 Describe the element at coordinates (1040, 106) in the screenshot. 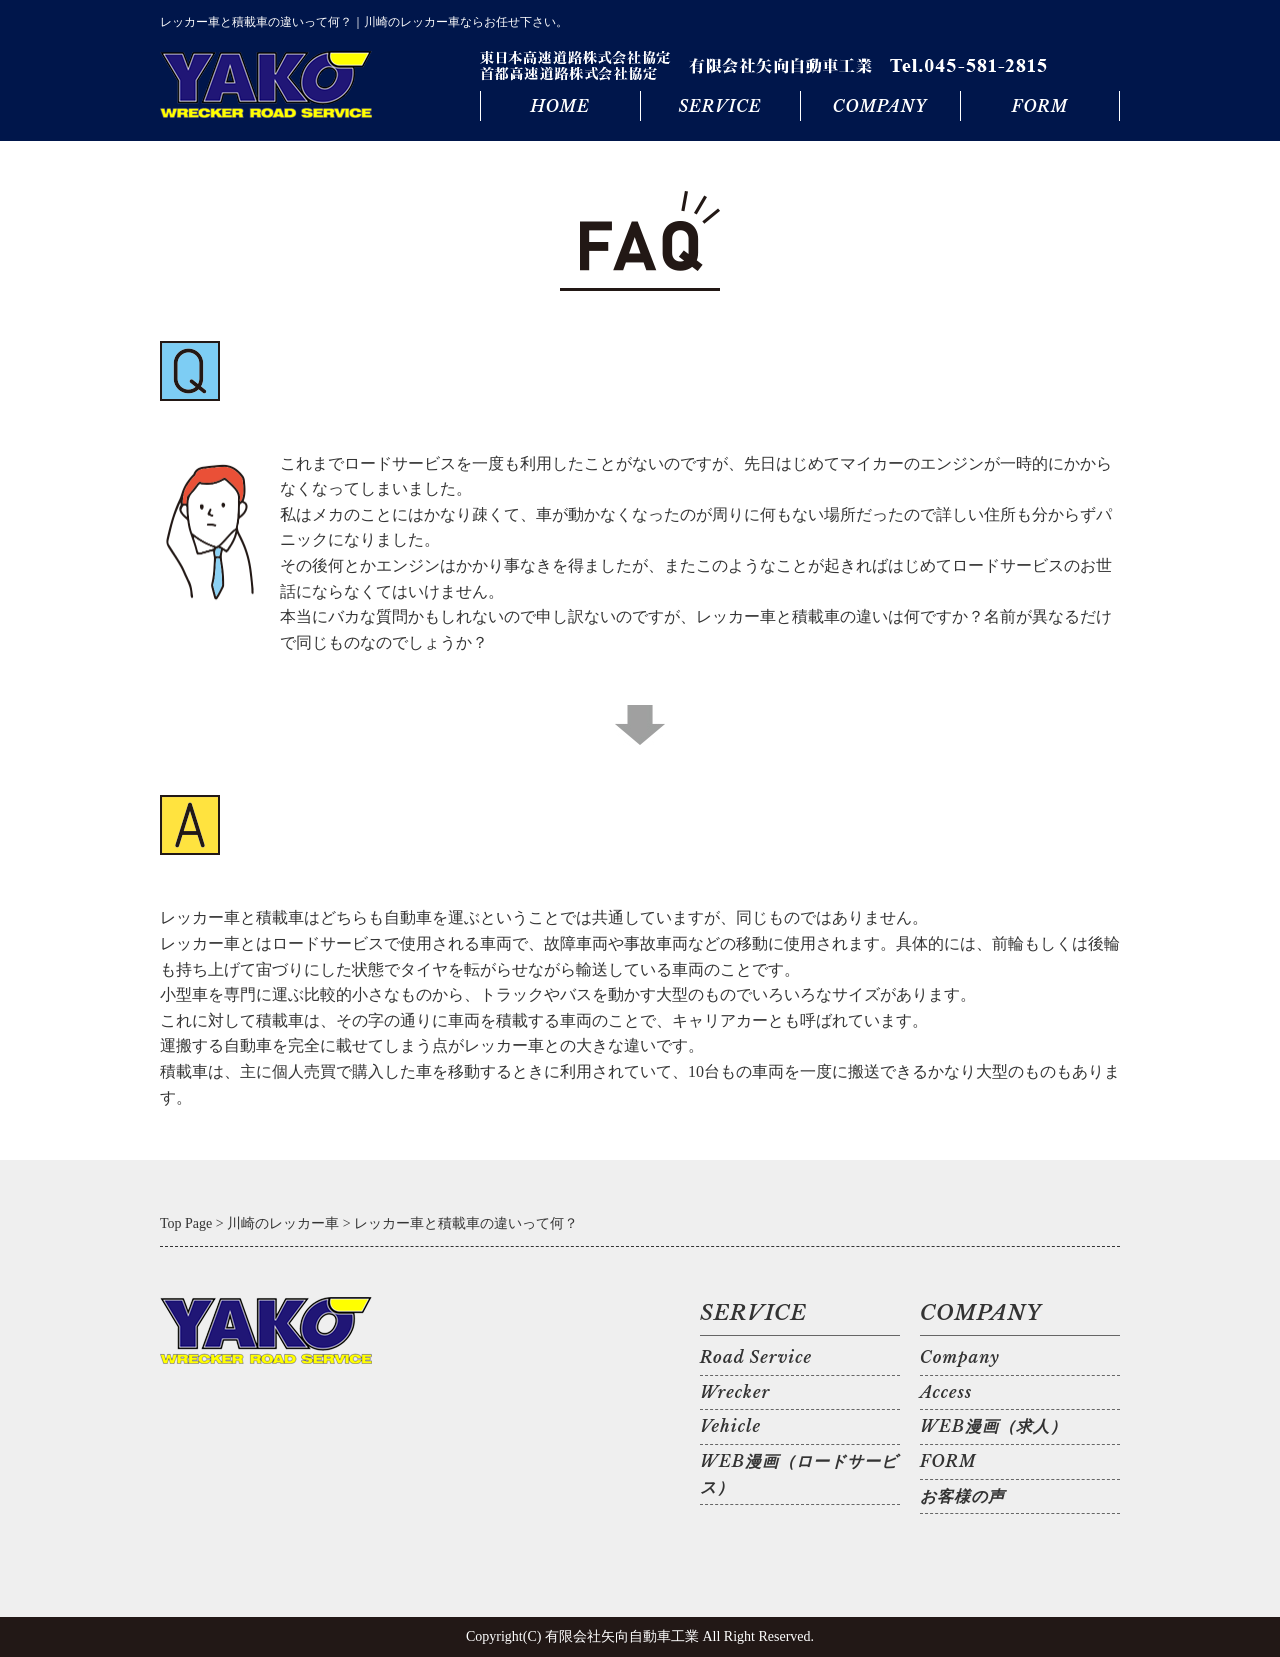

I see `FORM` at that location.